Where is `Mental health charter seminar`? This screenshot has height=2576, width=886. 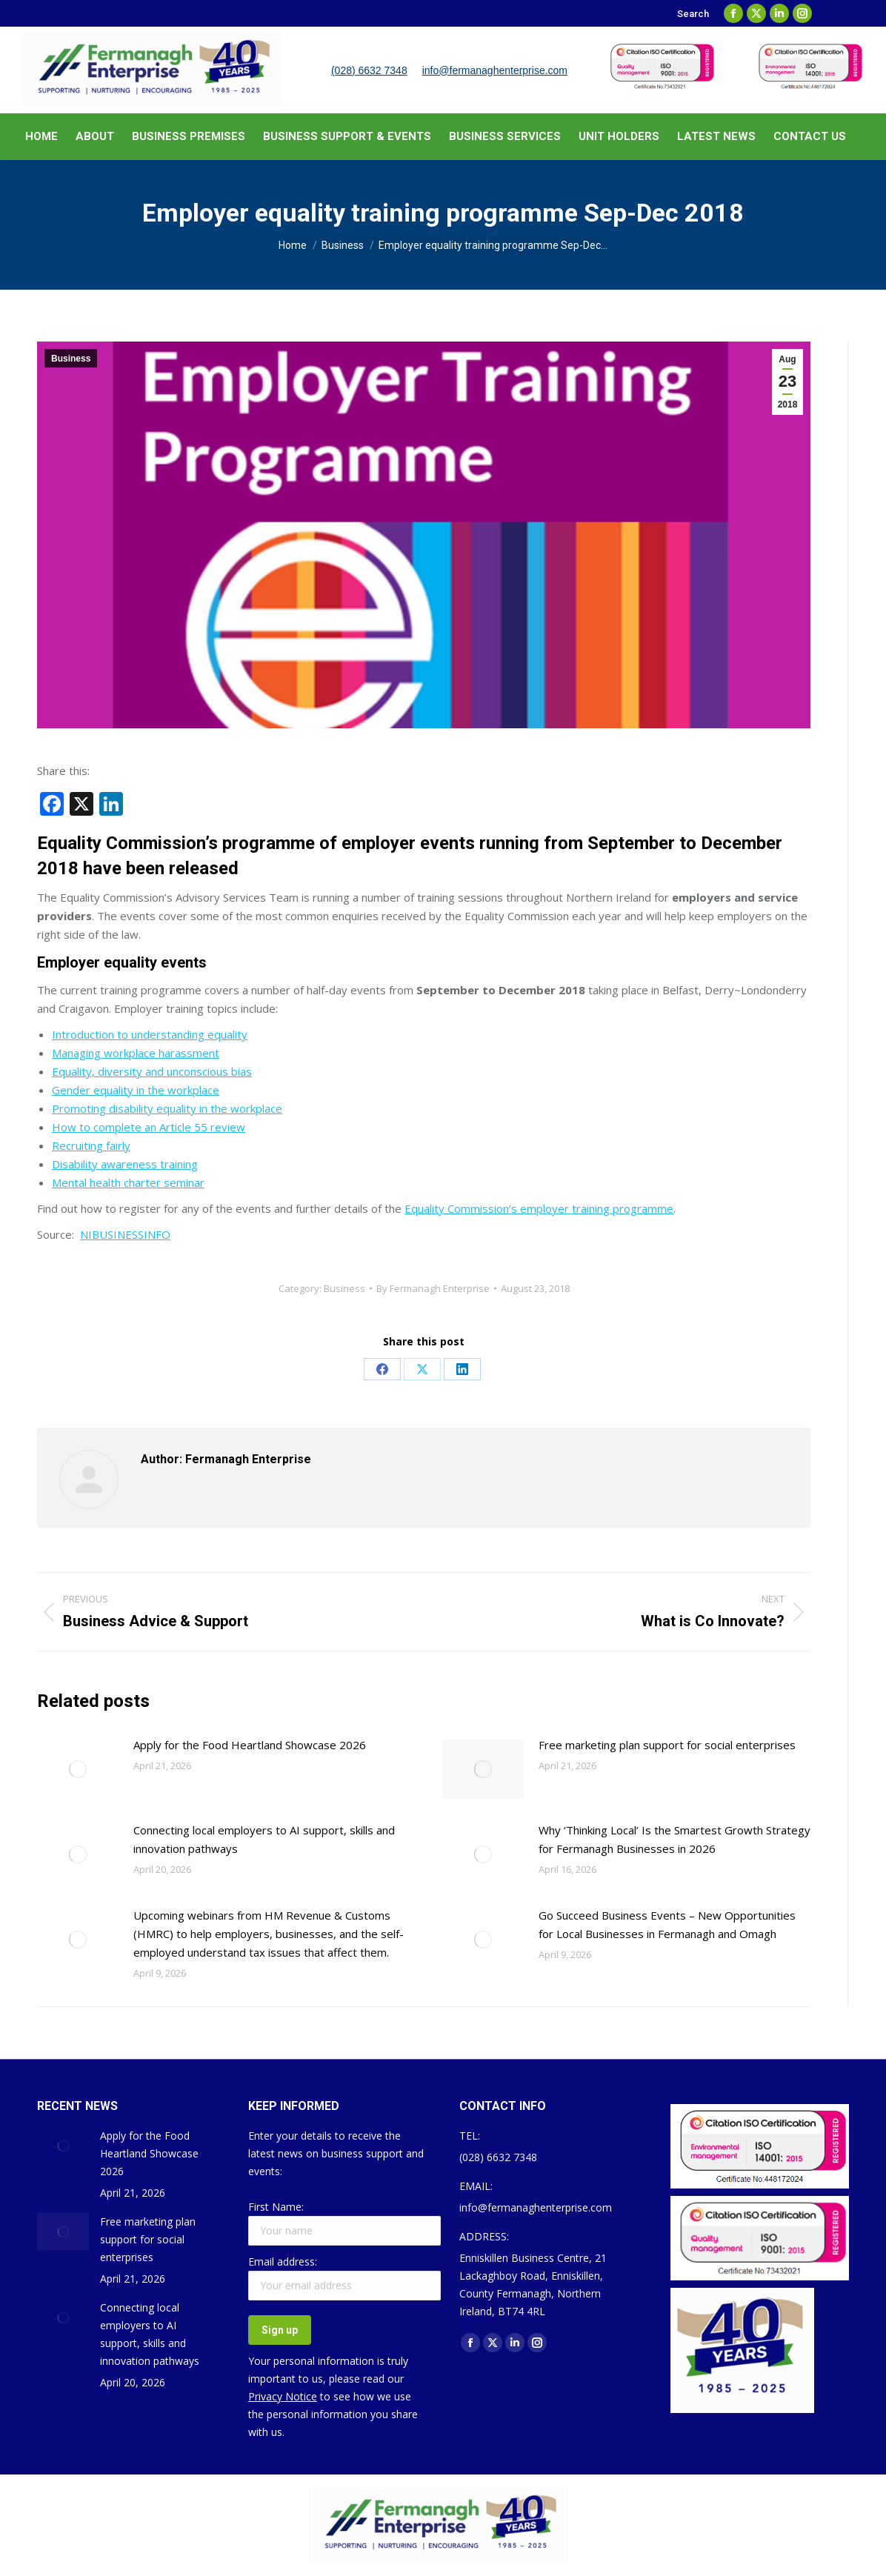 Mental health charter seminar is located at coordinates (128, 1182).